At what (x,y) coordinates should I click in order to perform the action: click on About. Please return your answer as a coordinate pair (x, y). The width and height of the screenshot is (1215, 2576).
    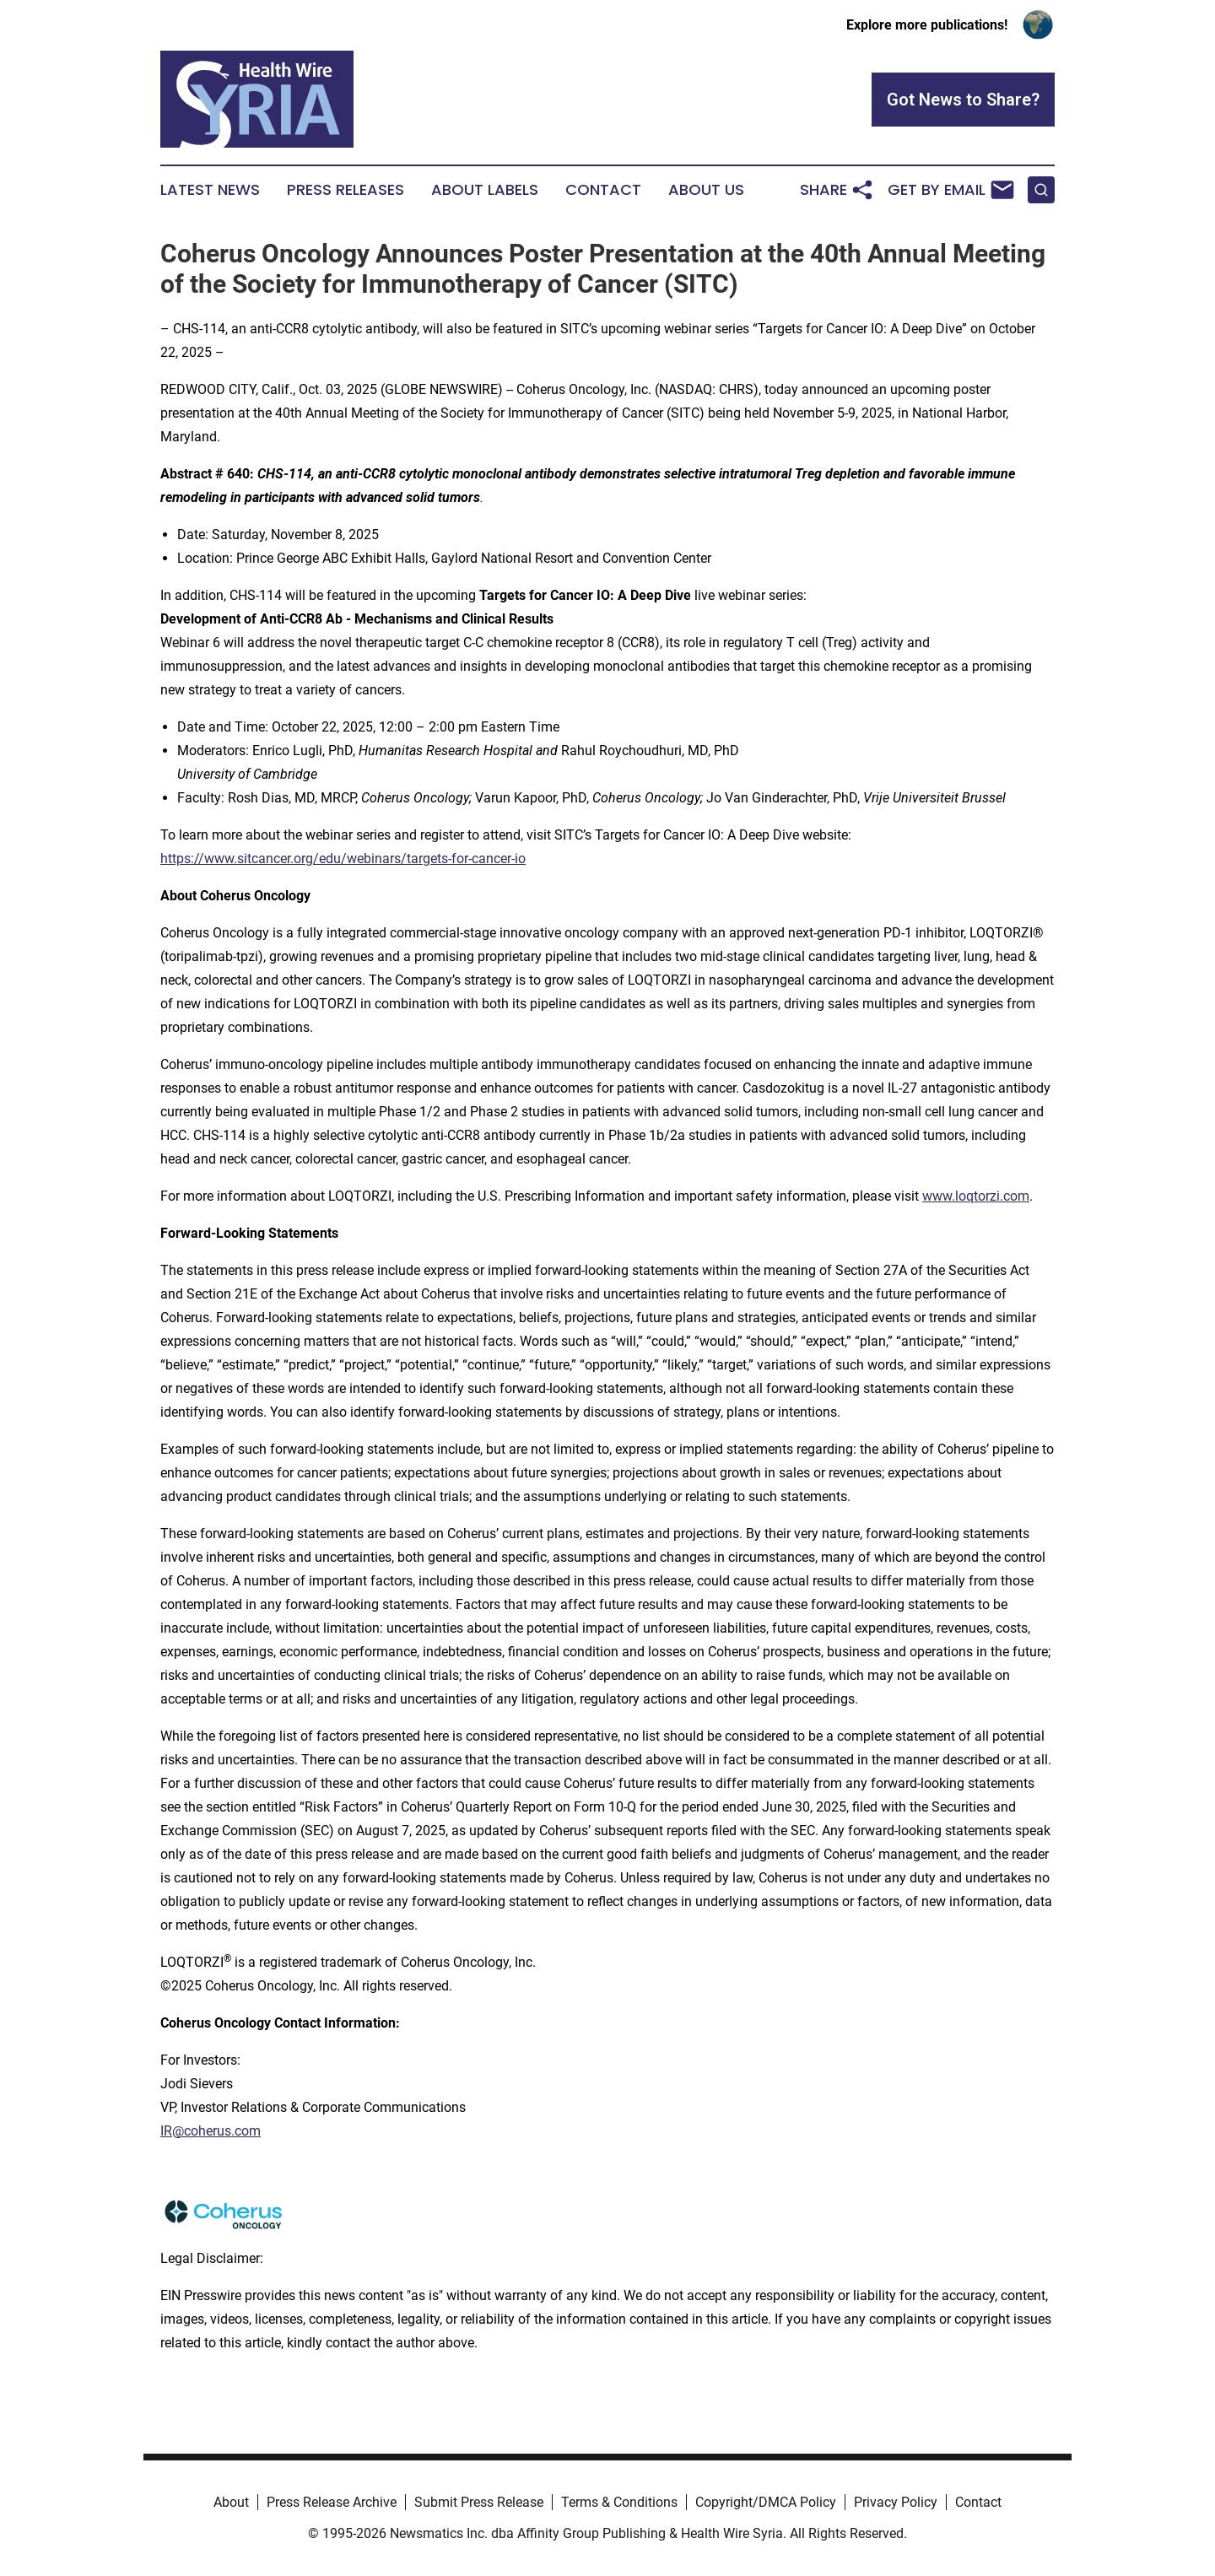
    Looking at the image, I should click on (231, 2502).